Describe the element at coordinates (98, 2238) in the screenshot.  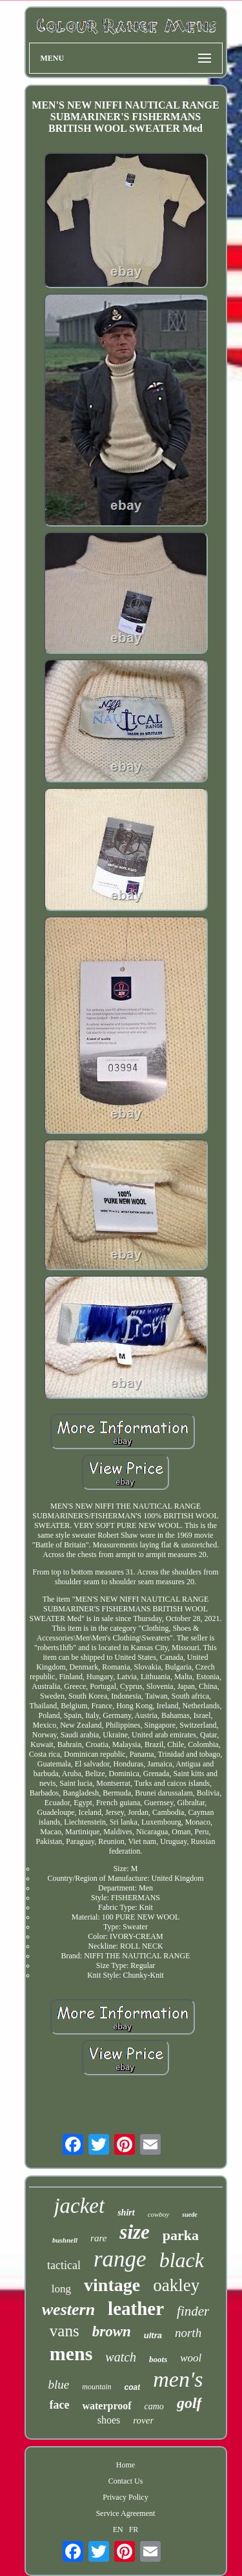
I see `rare` at that location.